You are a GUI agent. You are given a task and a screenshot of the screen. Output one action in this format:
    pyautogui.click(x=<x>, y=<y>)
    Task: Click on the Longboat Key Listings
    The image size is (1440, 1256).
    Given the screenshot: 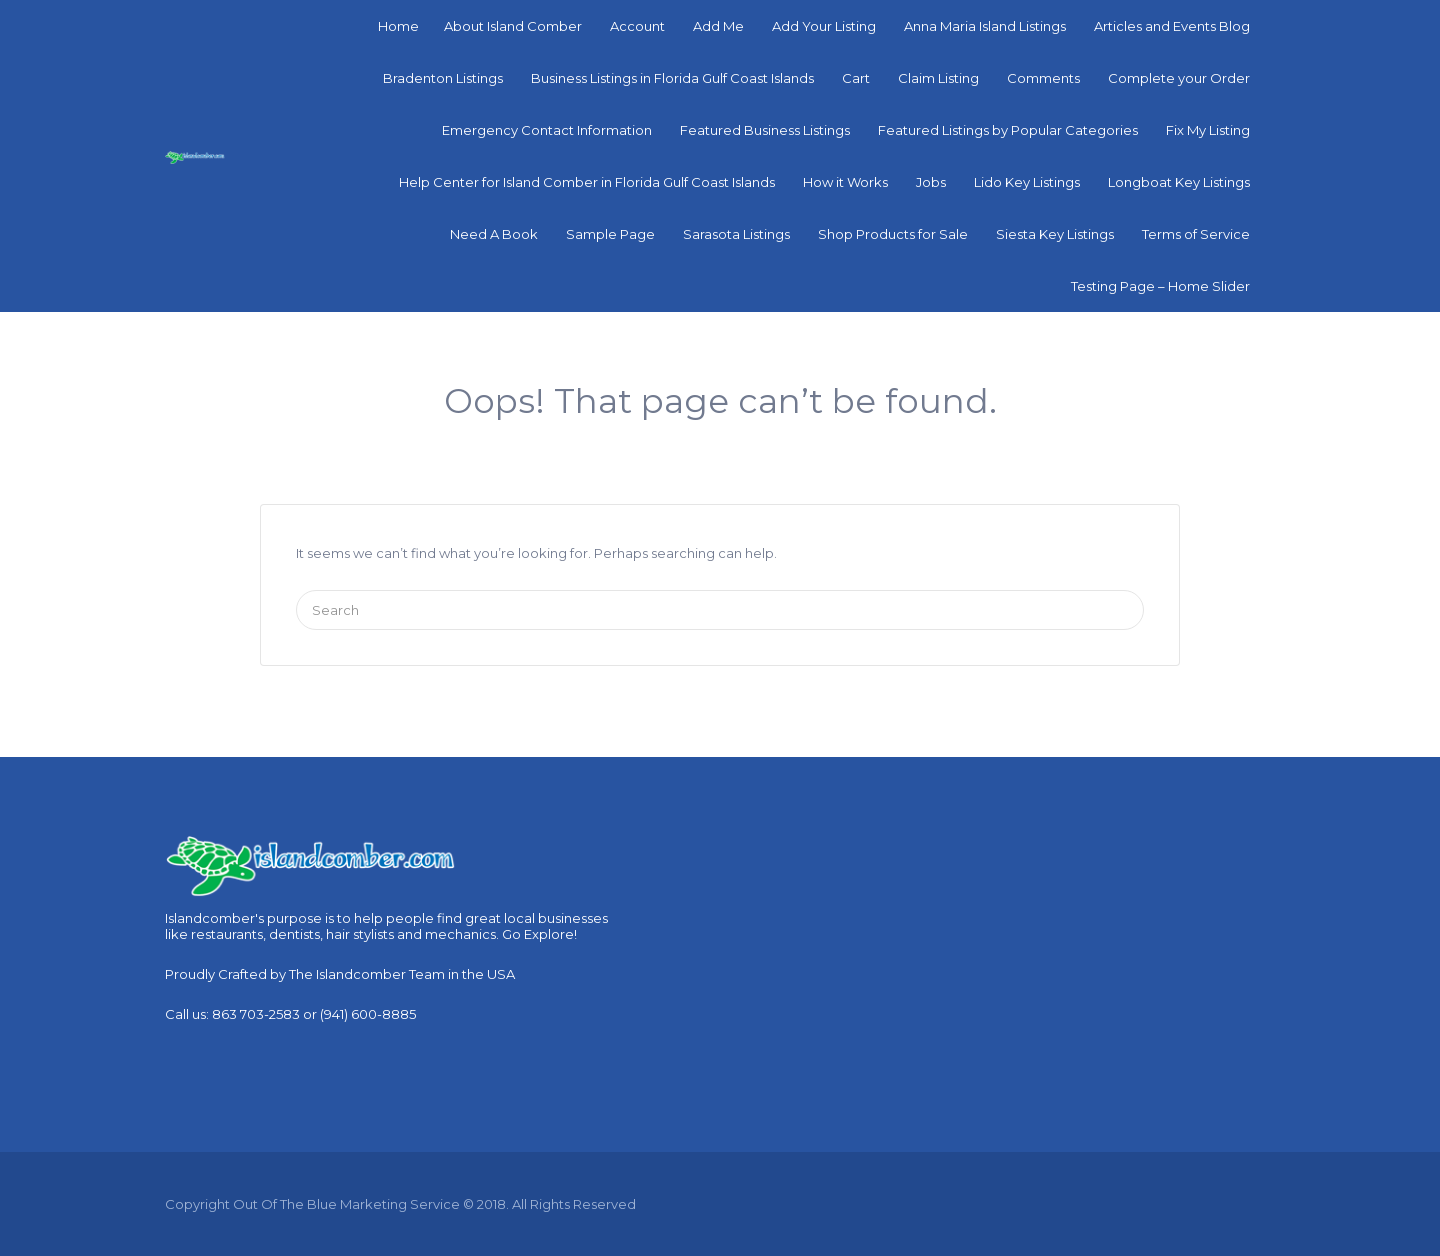 What is the action you would take?
    pyautogui.click(x=1179, y=182)
    